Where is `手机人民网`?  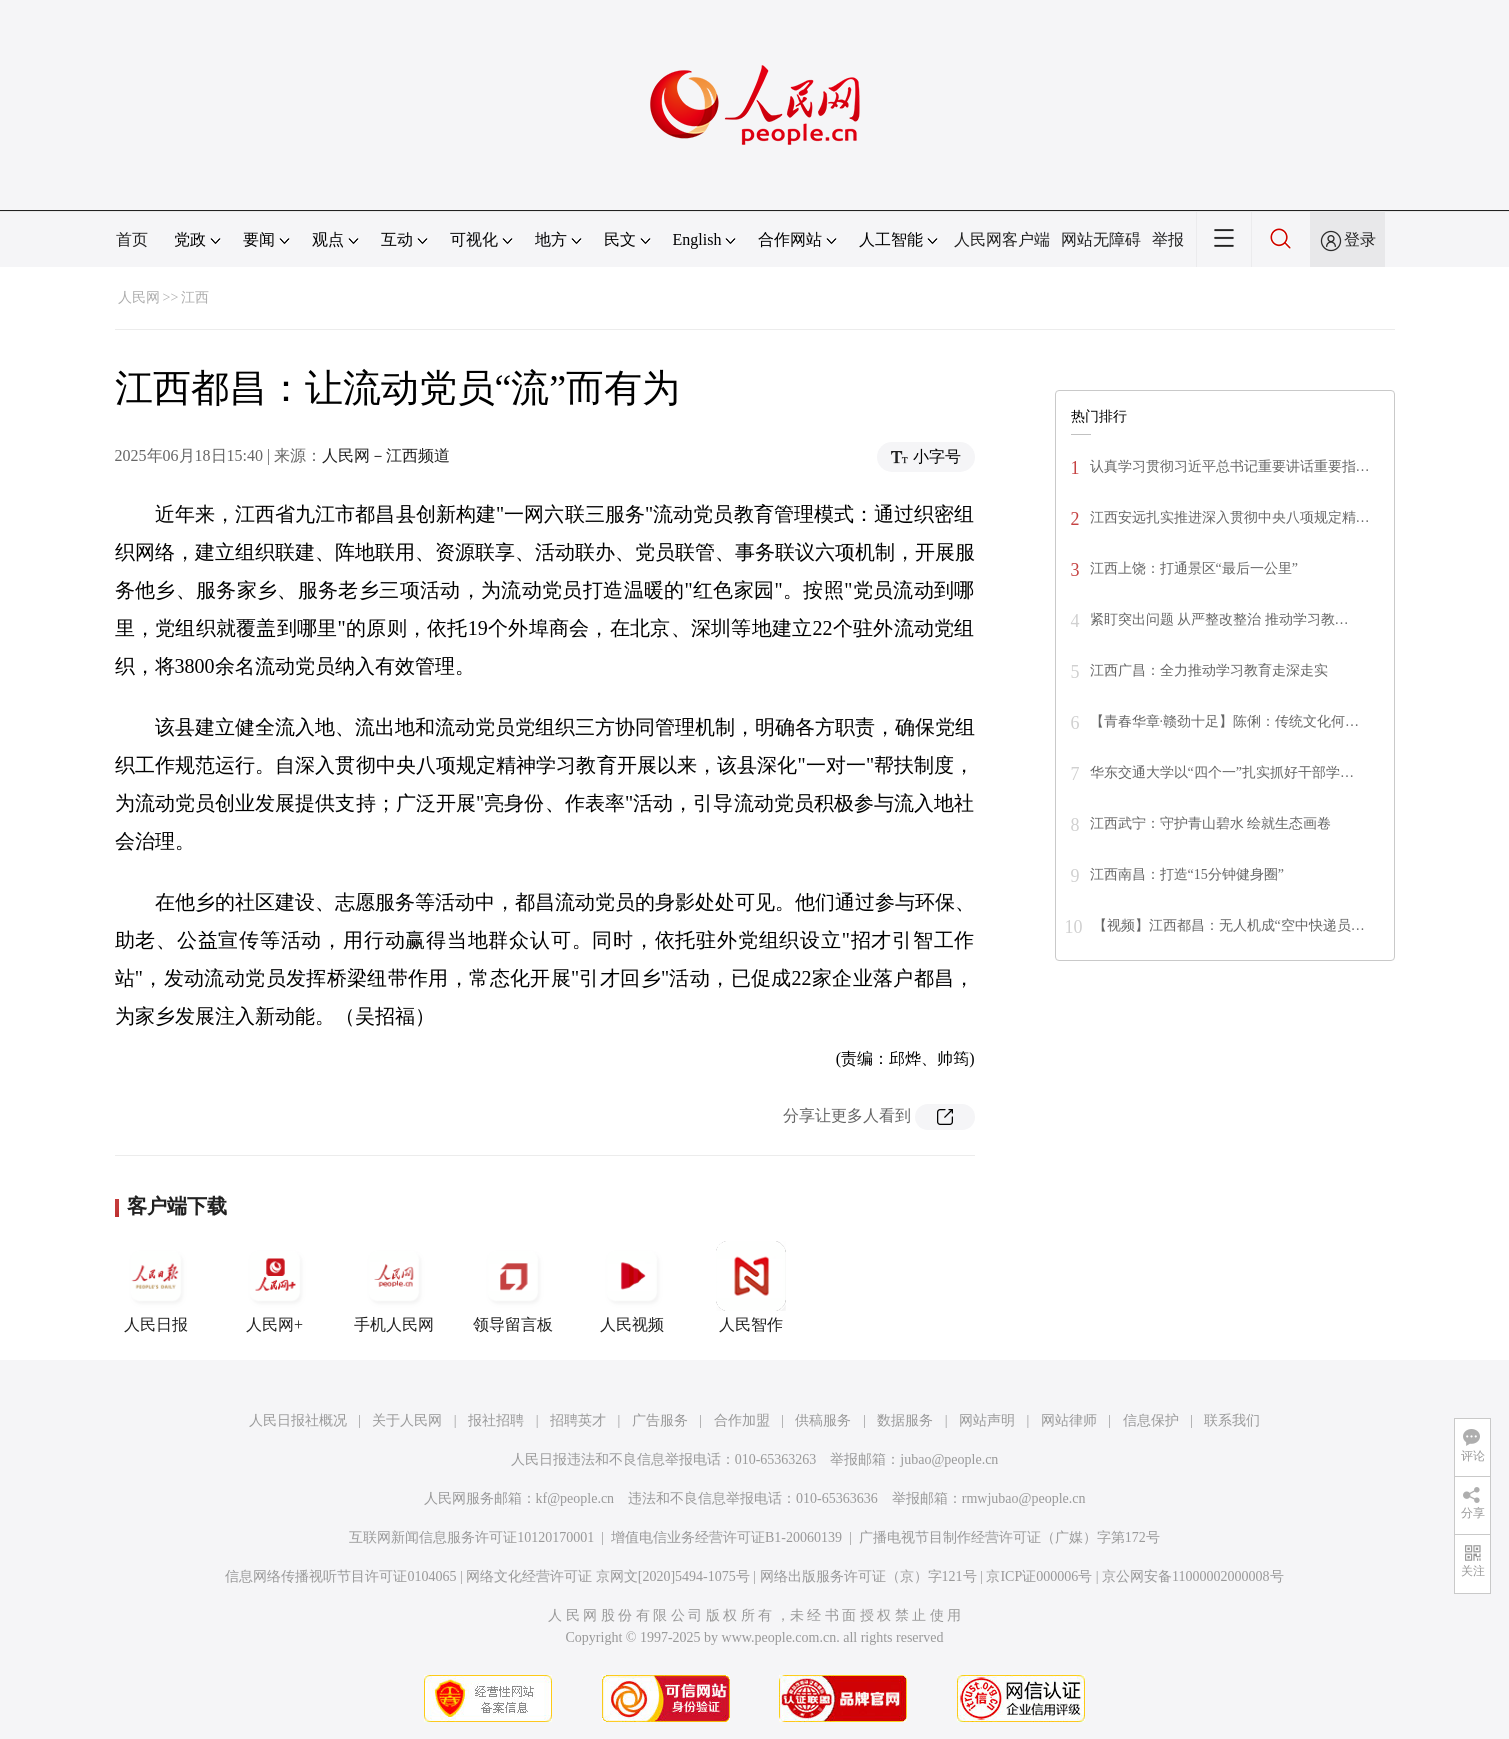 手机人民网 is located at coordinates (394, 1287).